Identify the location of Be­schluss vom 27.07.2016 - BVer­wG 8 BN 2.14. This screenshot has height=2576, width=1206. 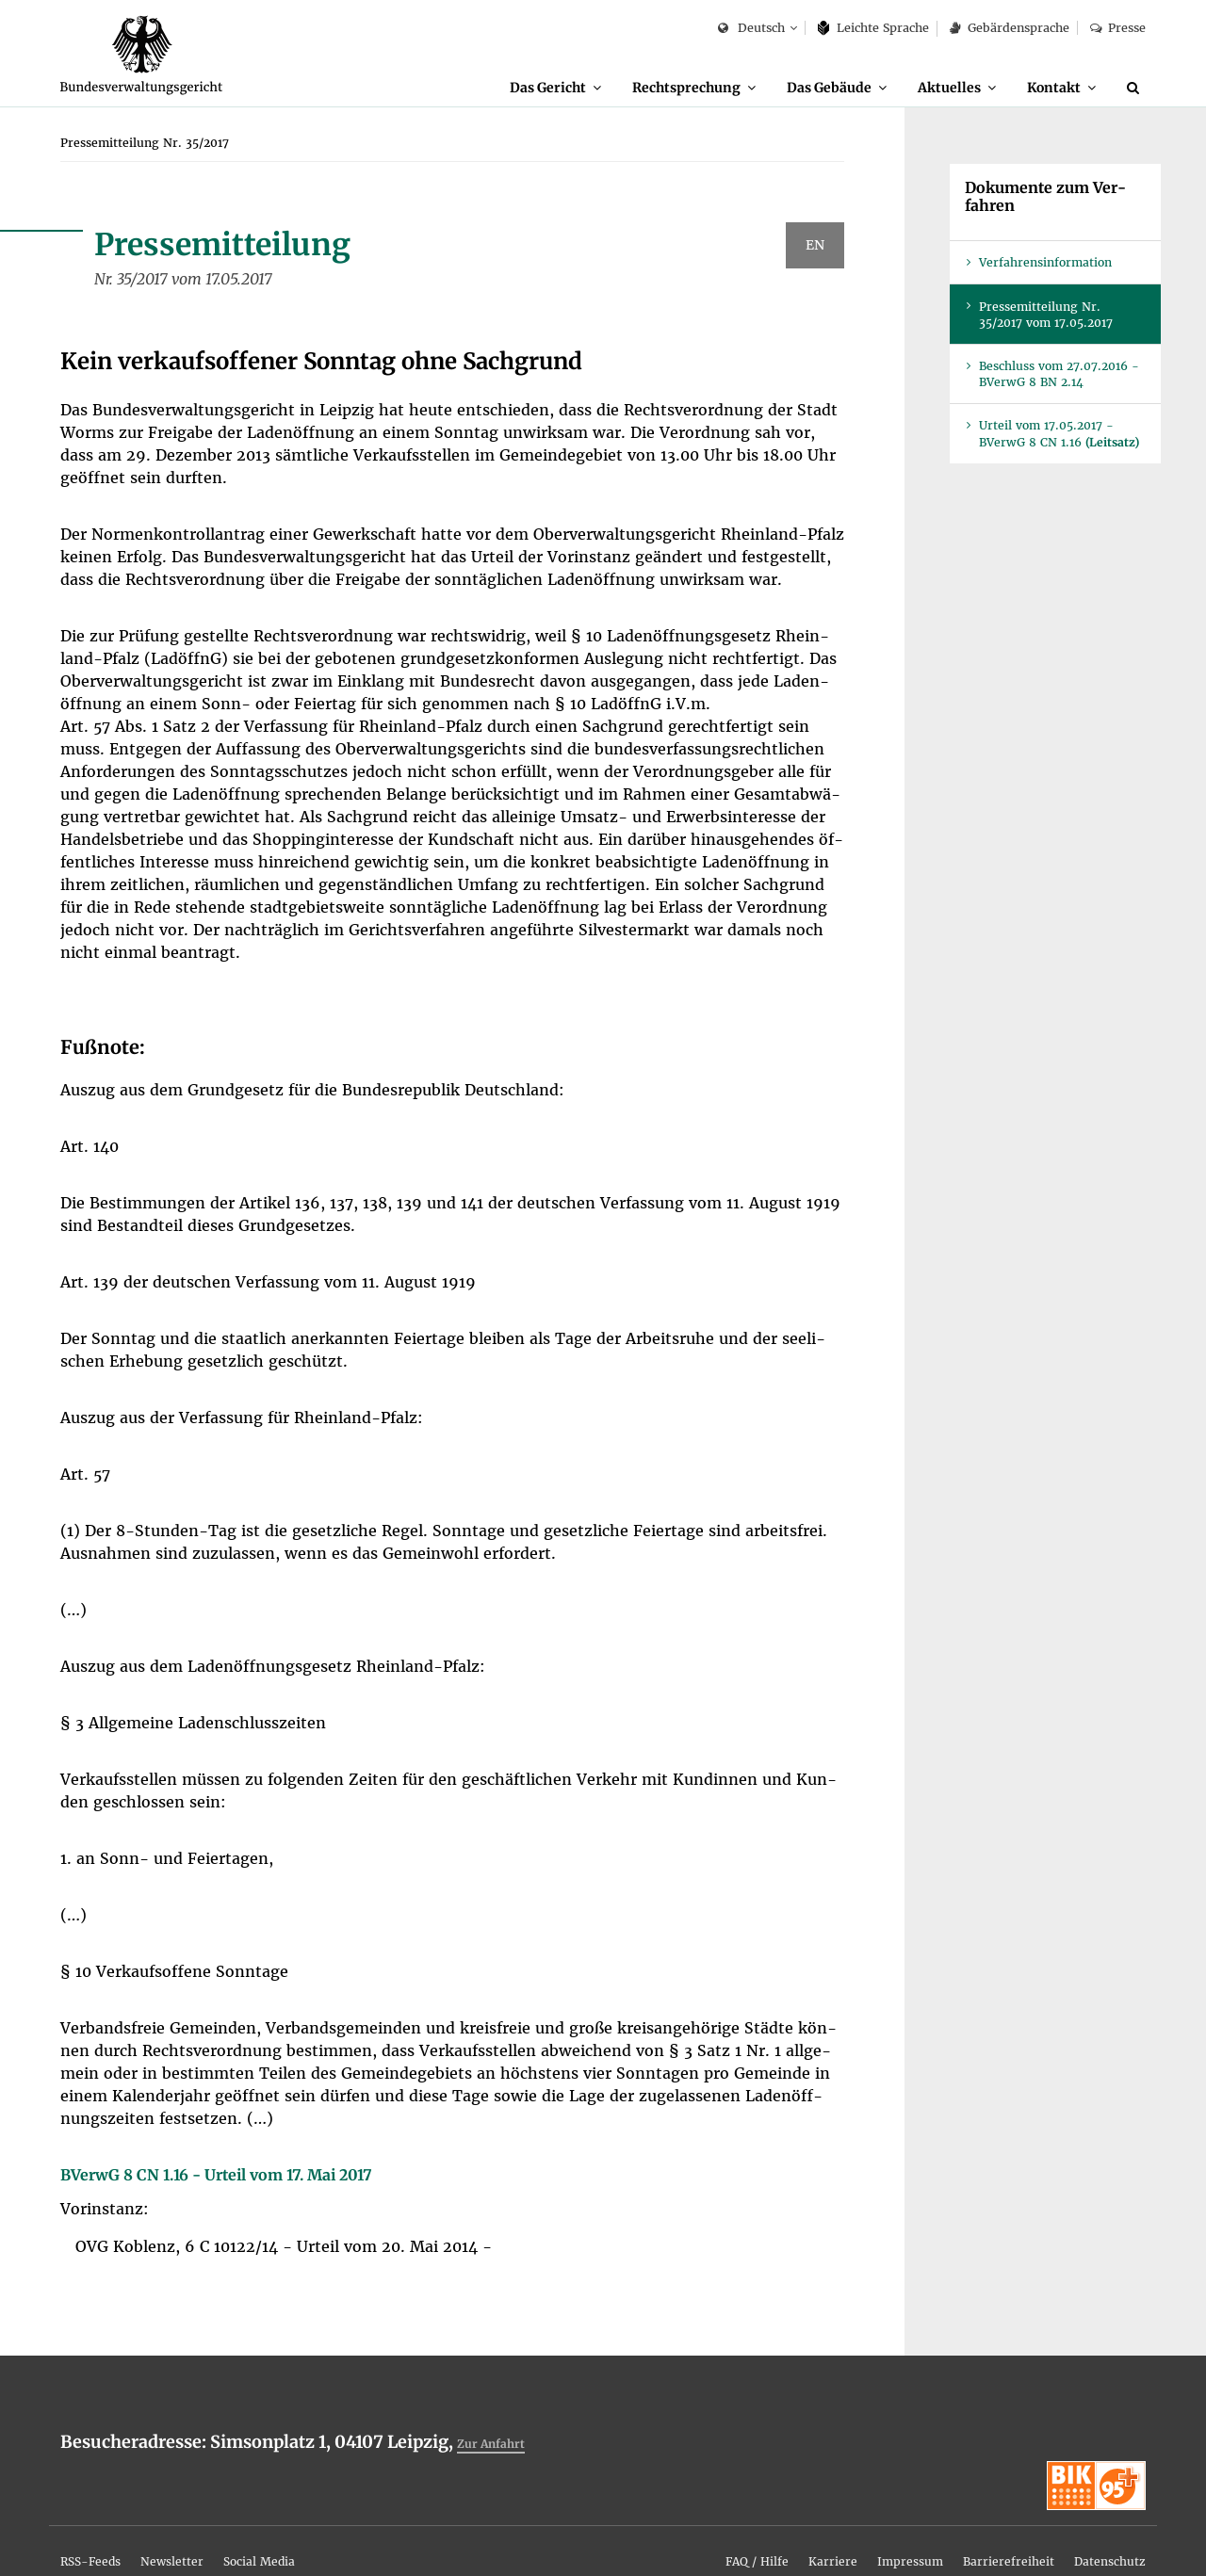
(1059, 375).